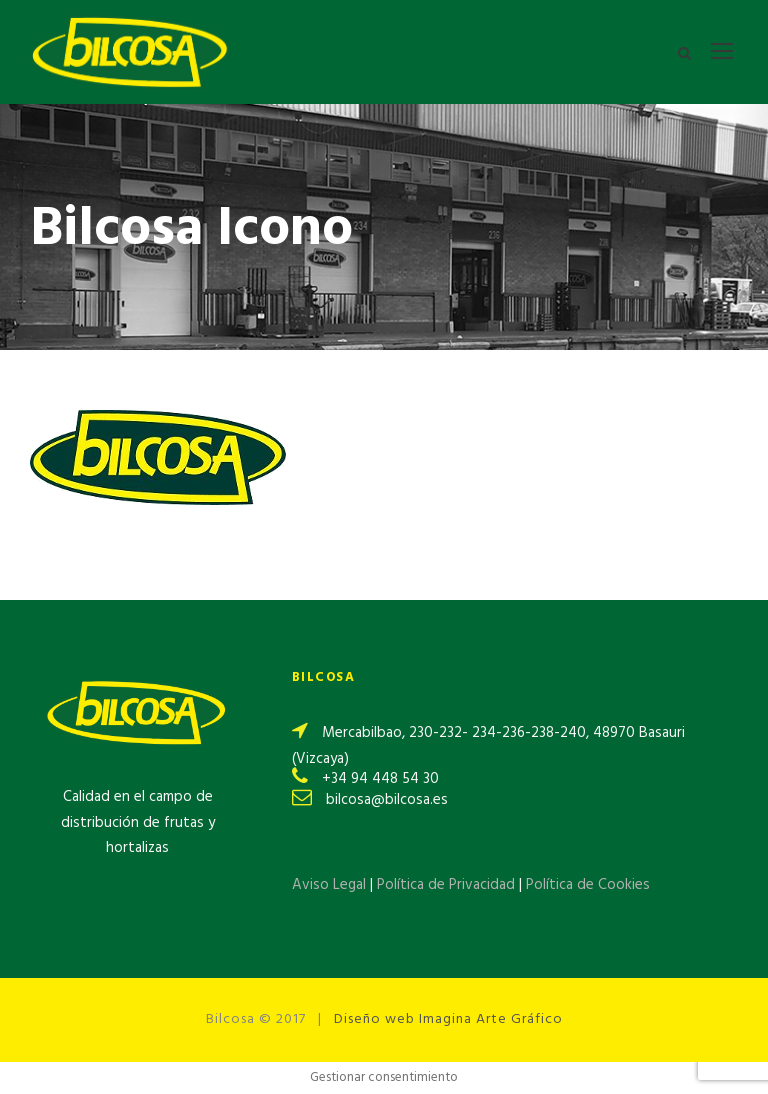 This screenshot has width=768, height=1094. What do you see at coordinates (448, 1019) in the screenshot?
I see `Diseño web Imagina Arte Gráfico` at bounding box center [448, 1019].